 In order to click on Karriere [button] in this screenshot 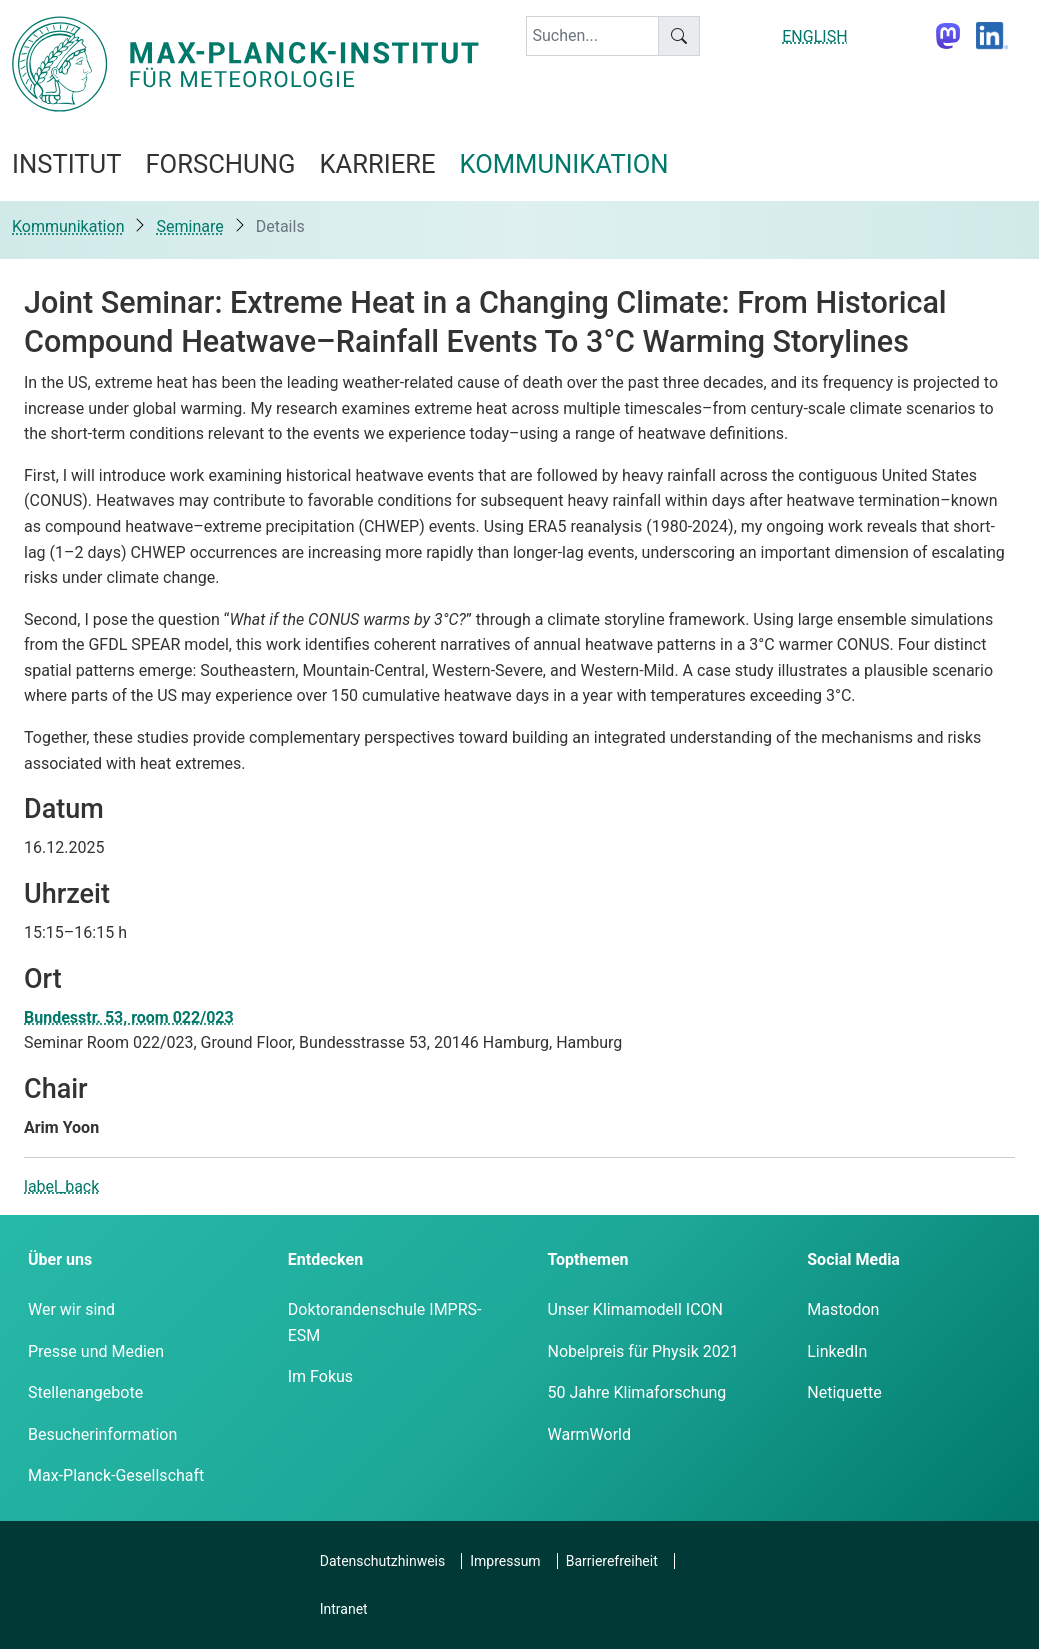, I will do `click(377, 164)`.